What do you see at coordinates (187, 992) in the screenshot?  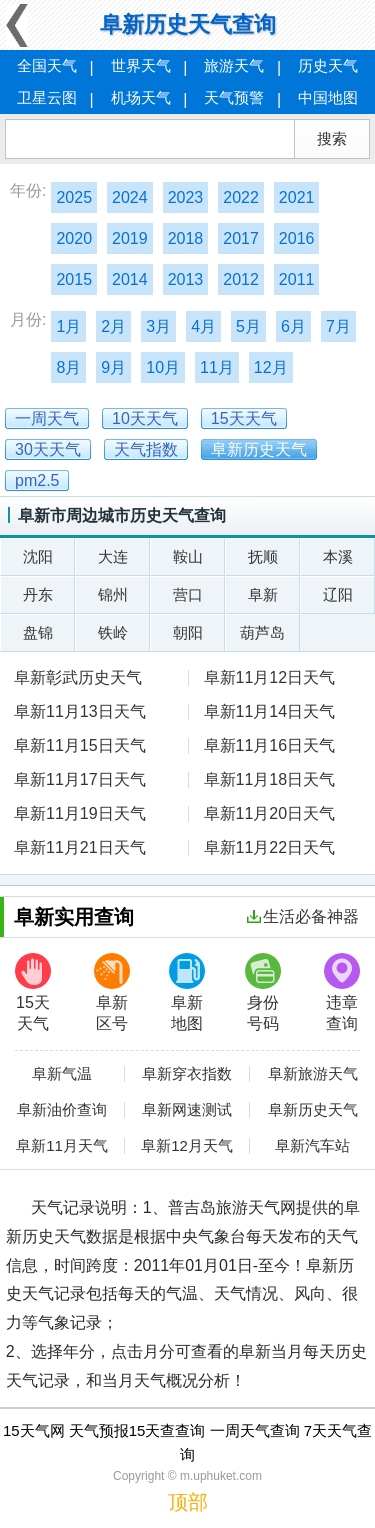 I see `阜新地图` at bounding box center [187, 992].